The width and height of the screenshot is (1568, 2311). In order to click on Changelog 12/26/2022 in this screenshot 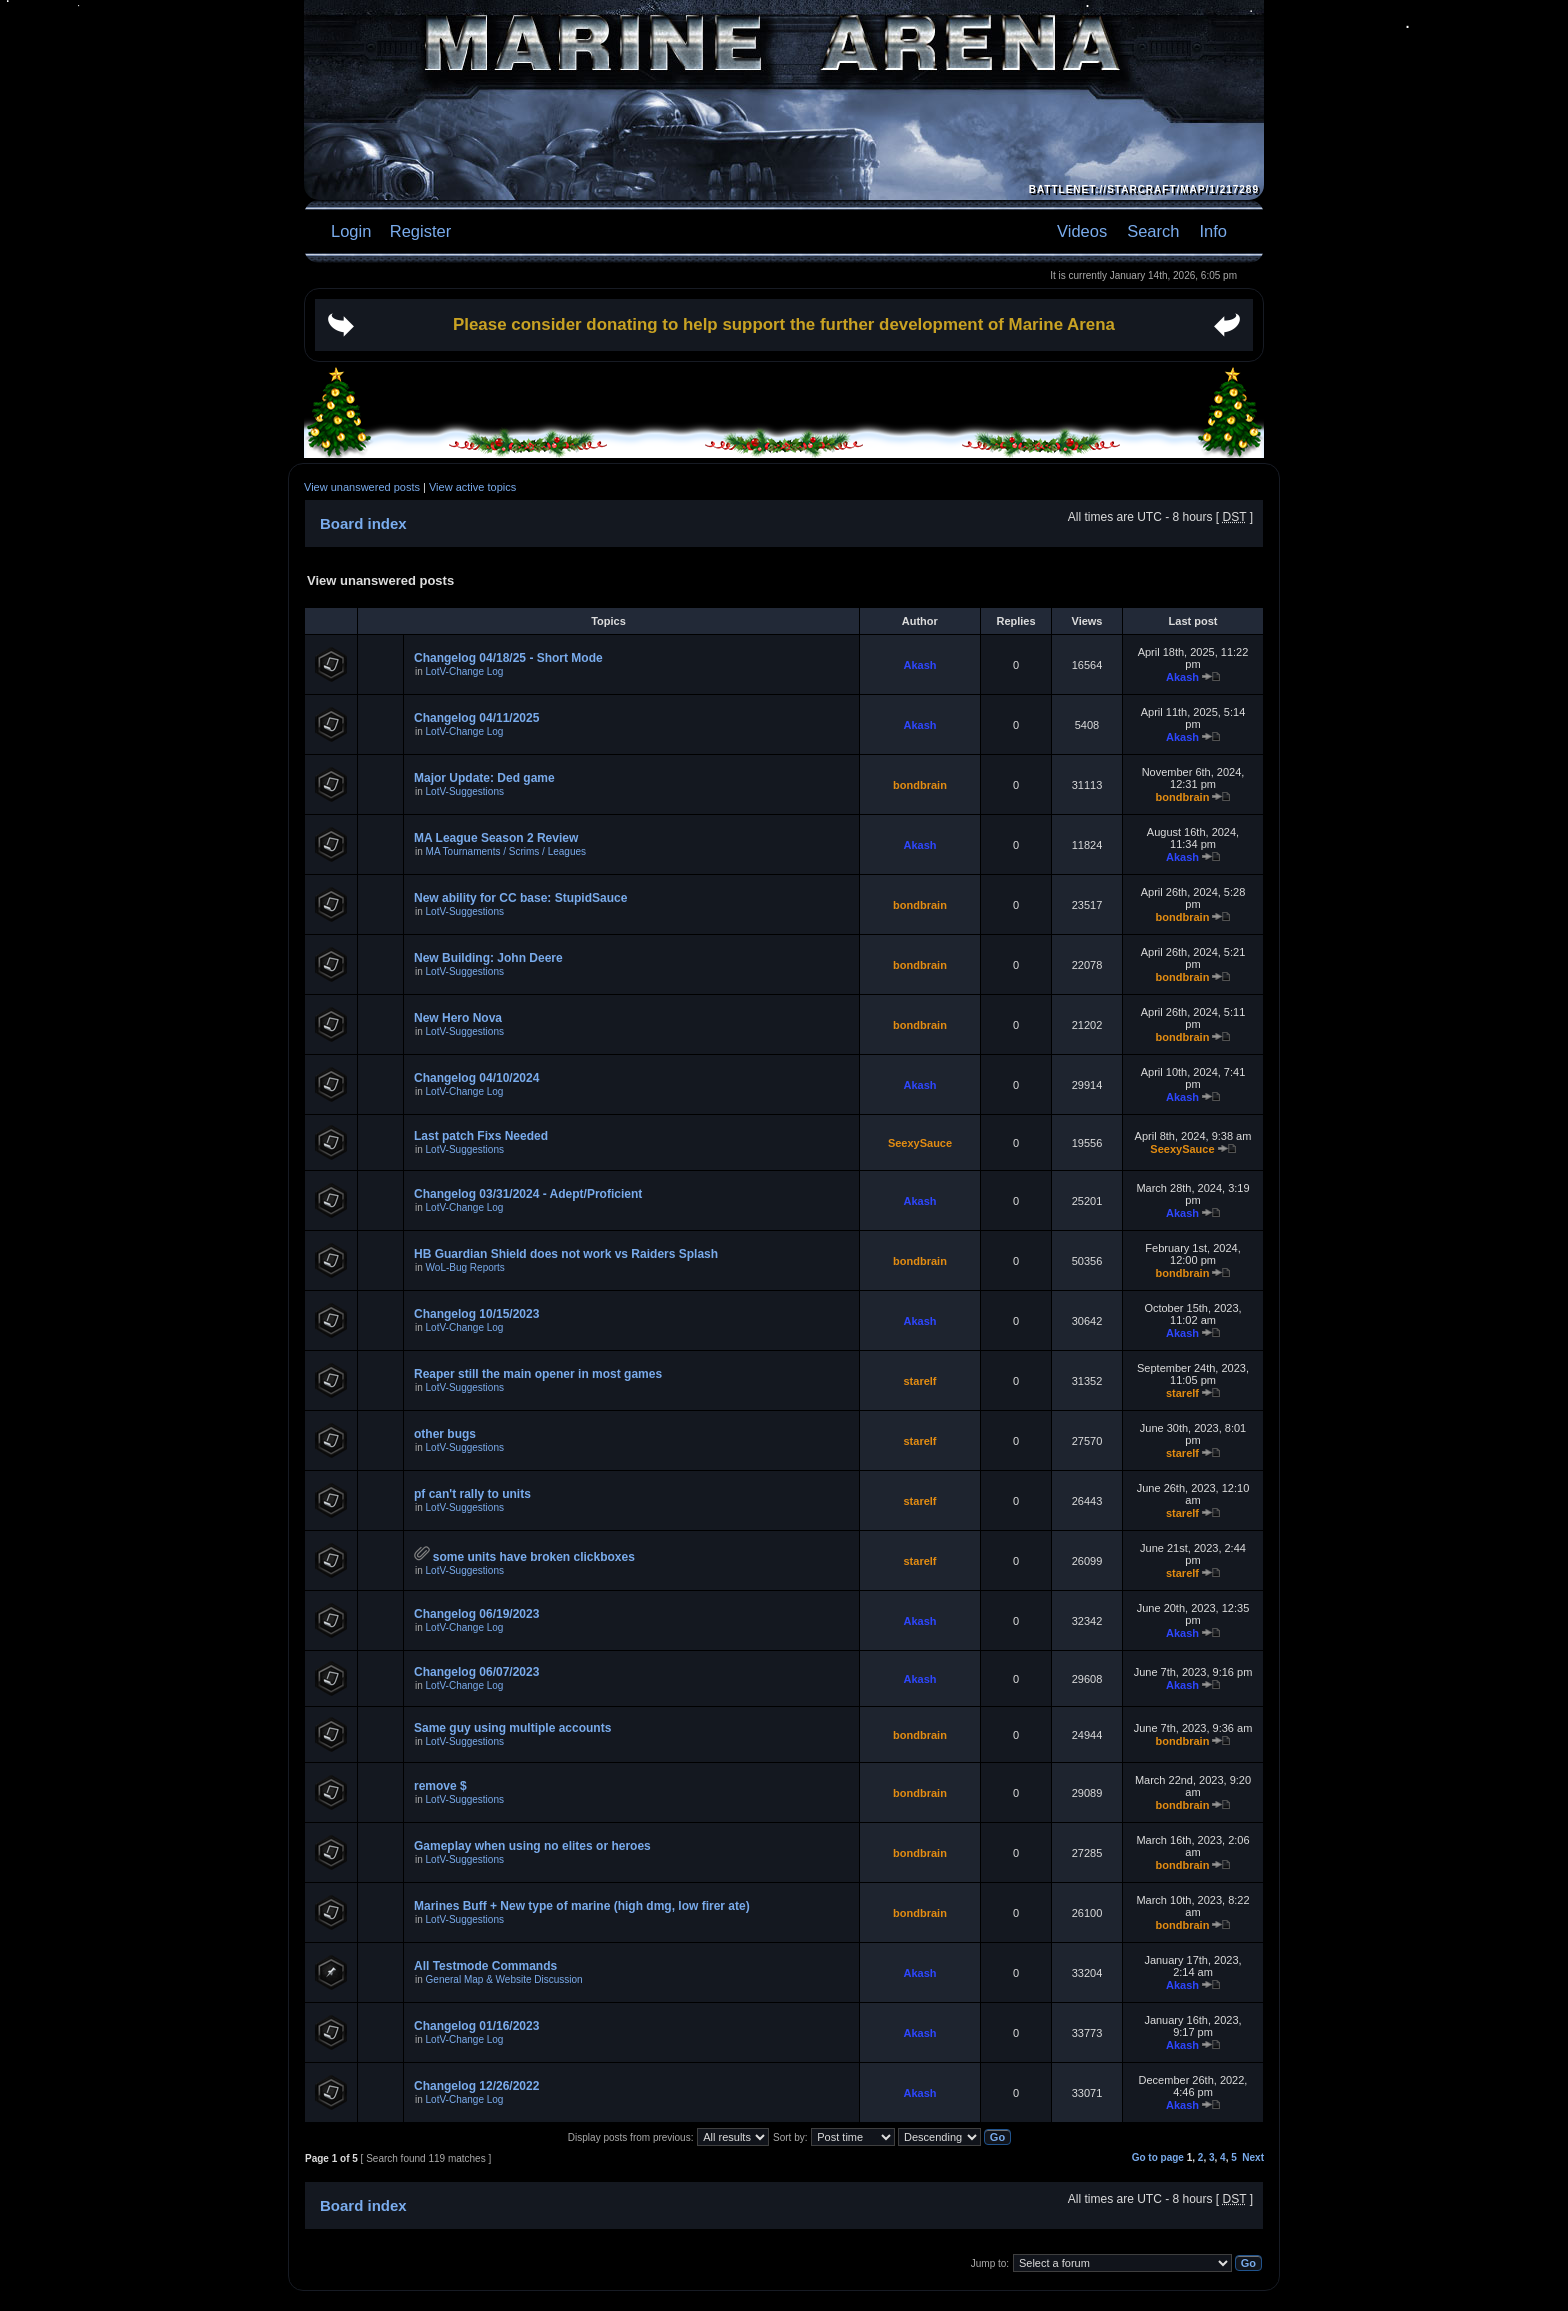, I will do `click(476, 2086)`.